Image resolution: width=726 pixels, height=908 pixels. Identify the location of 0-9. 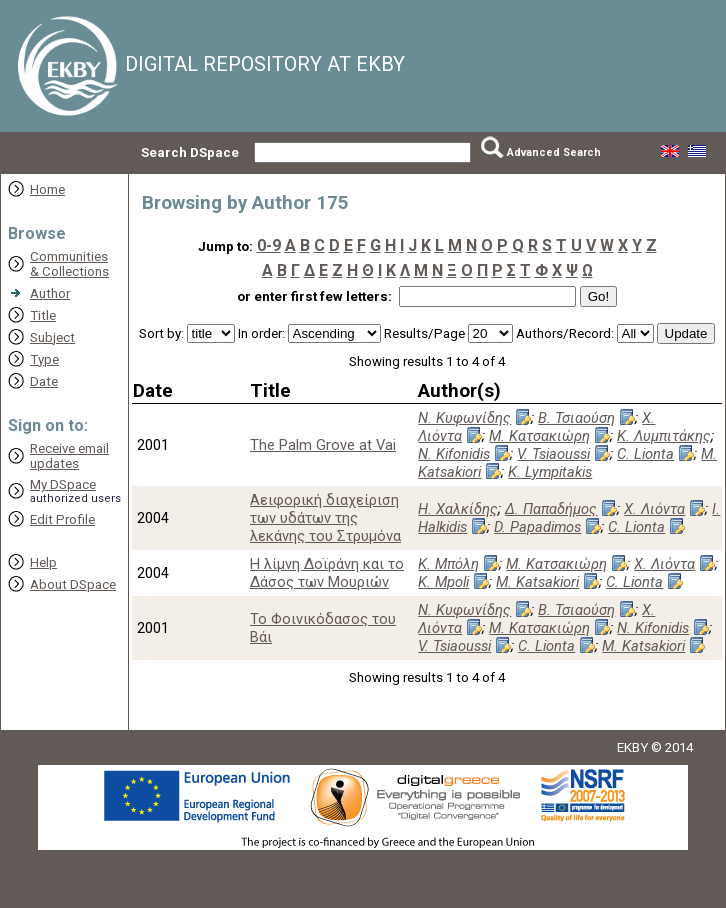
(269, 245).